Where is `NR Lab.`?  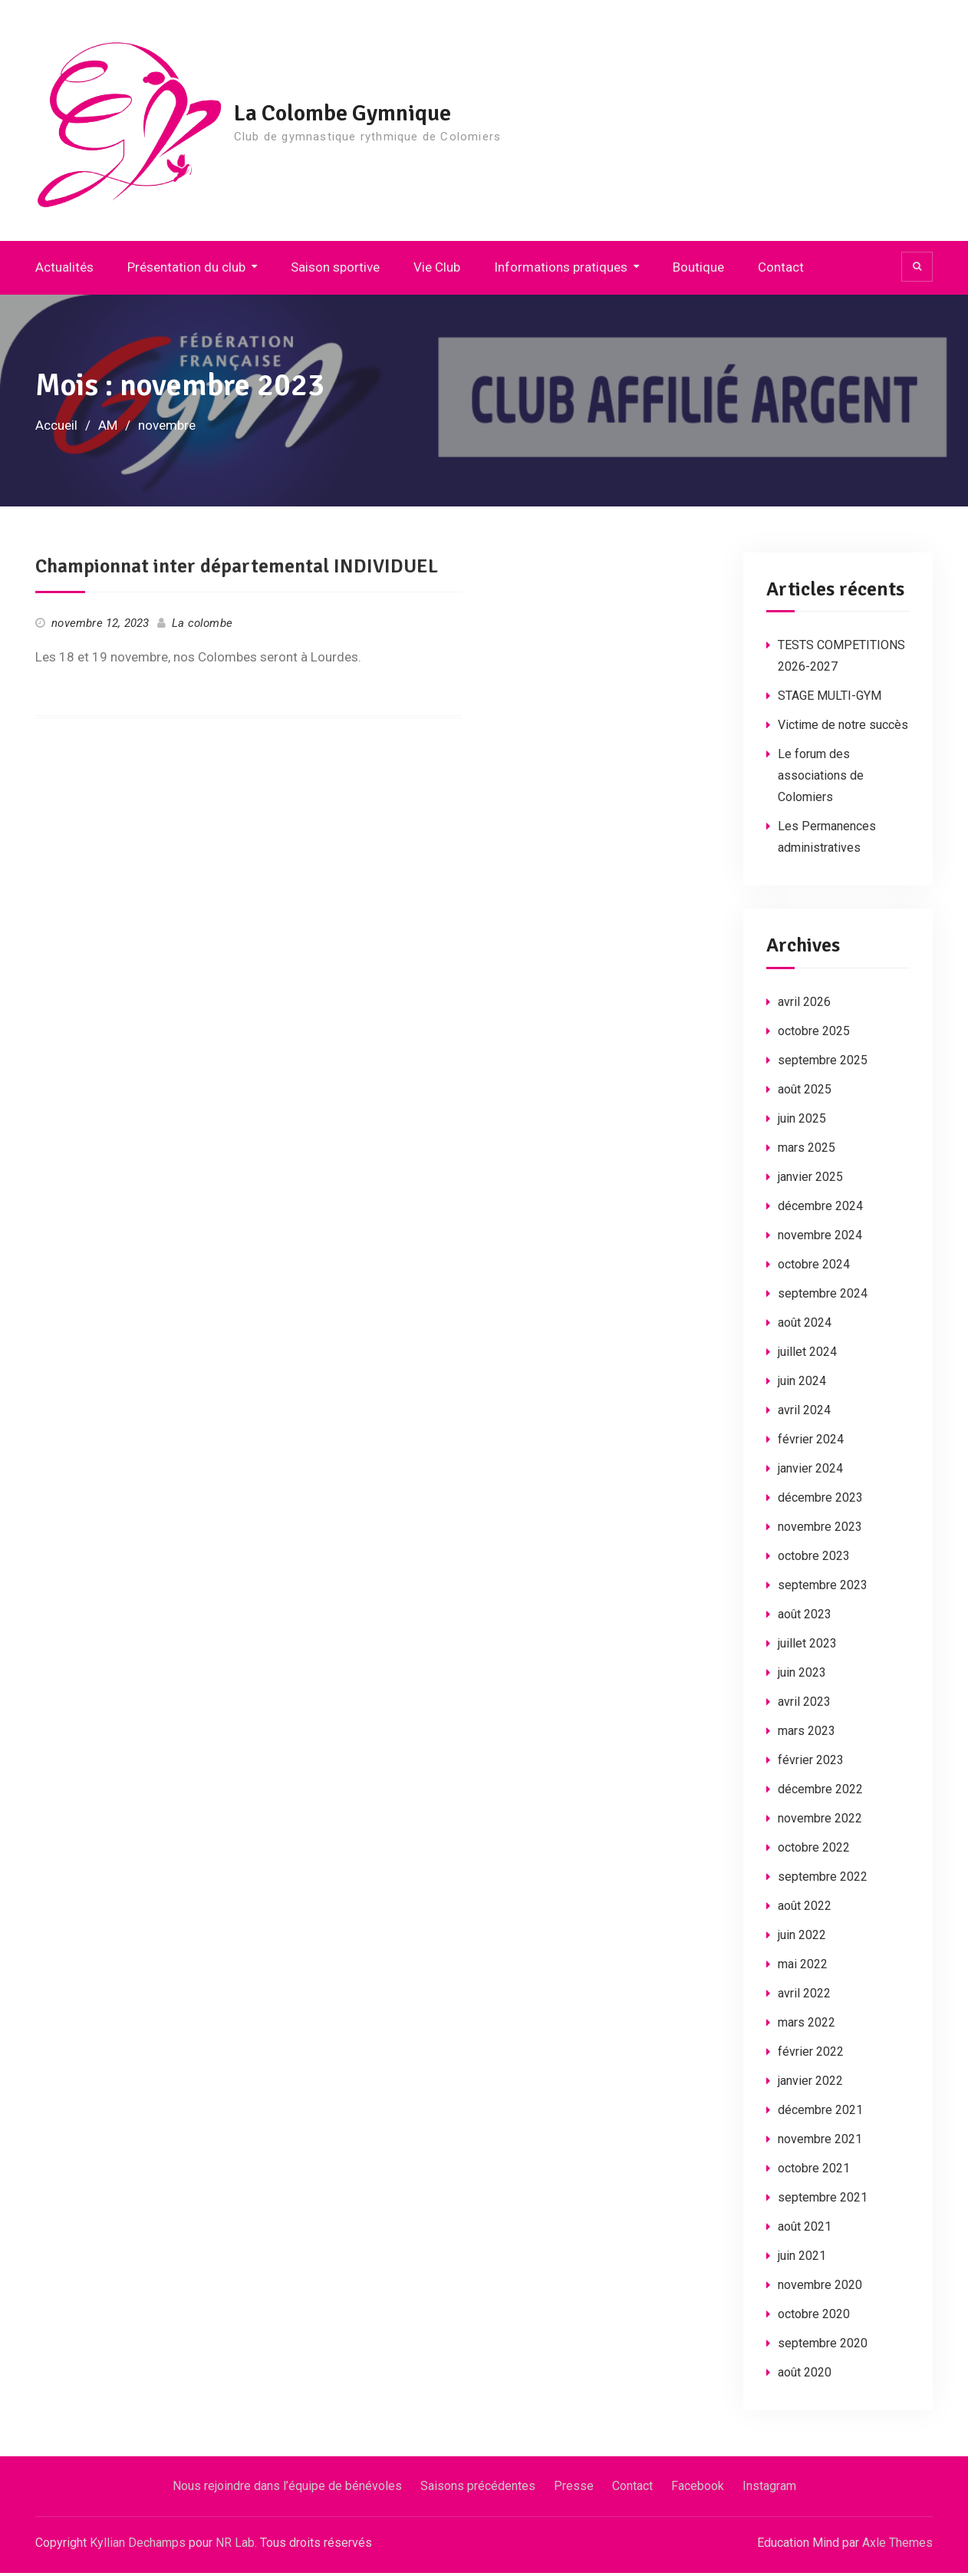
NR Lab. is located at coordinates (236, 2545).